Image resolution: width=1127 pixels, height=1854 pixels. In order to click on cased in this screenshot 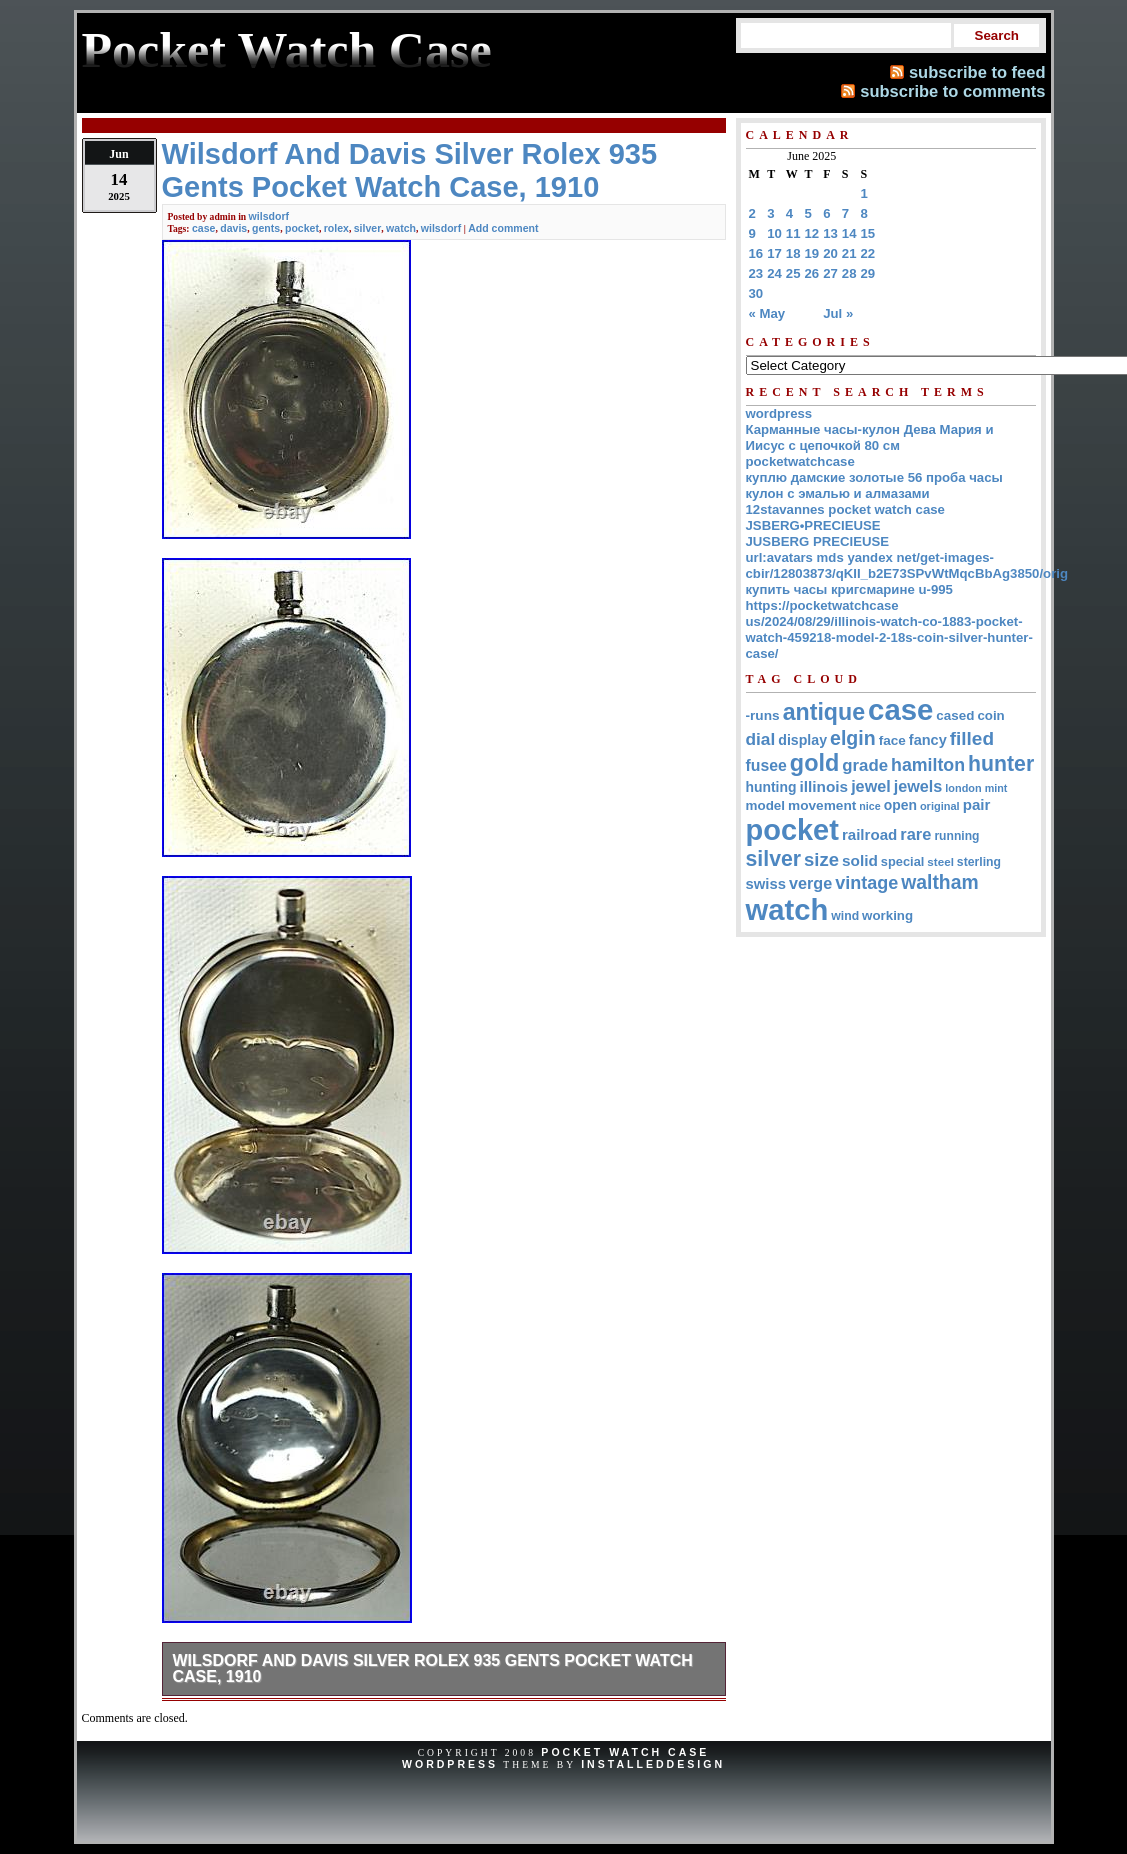, I will do `click(955, 715)`.